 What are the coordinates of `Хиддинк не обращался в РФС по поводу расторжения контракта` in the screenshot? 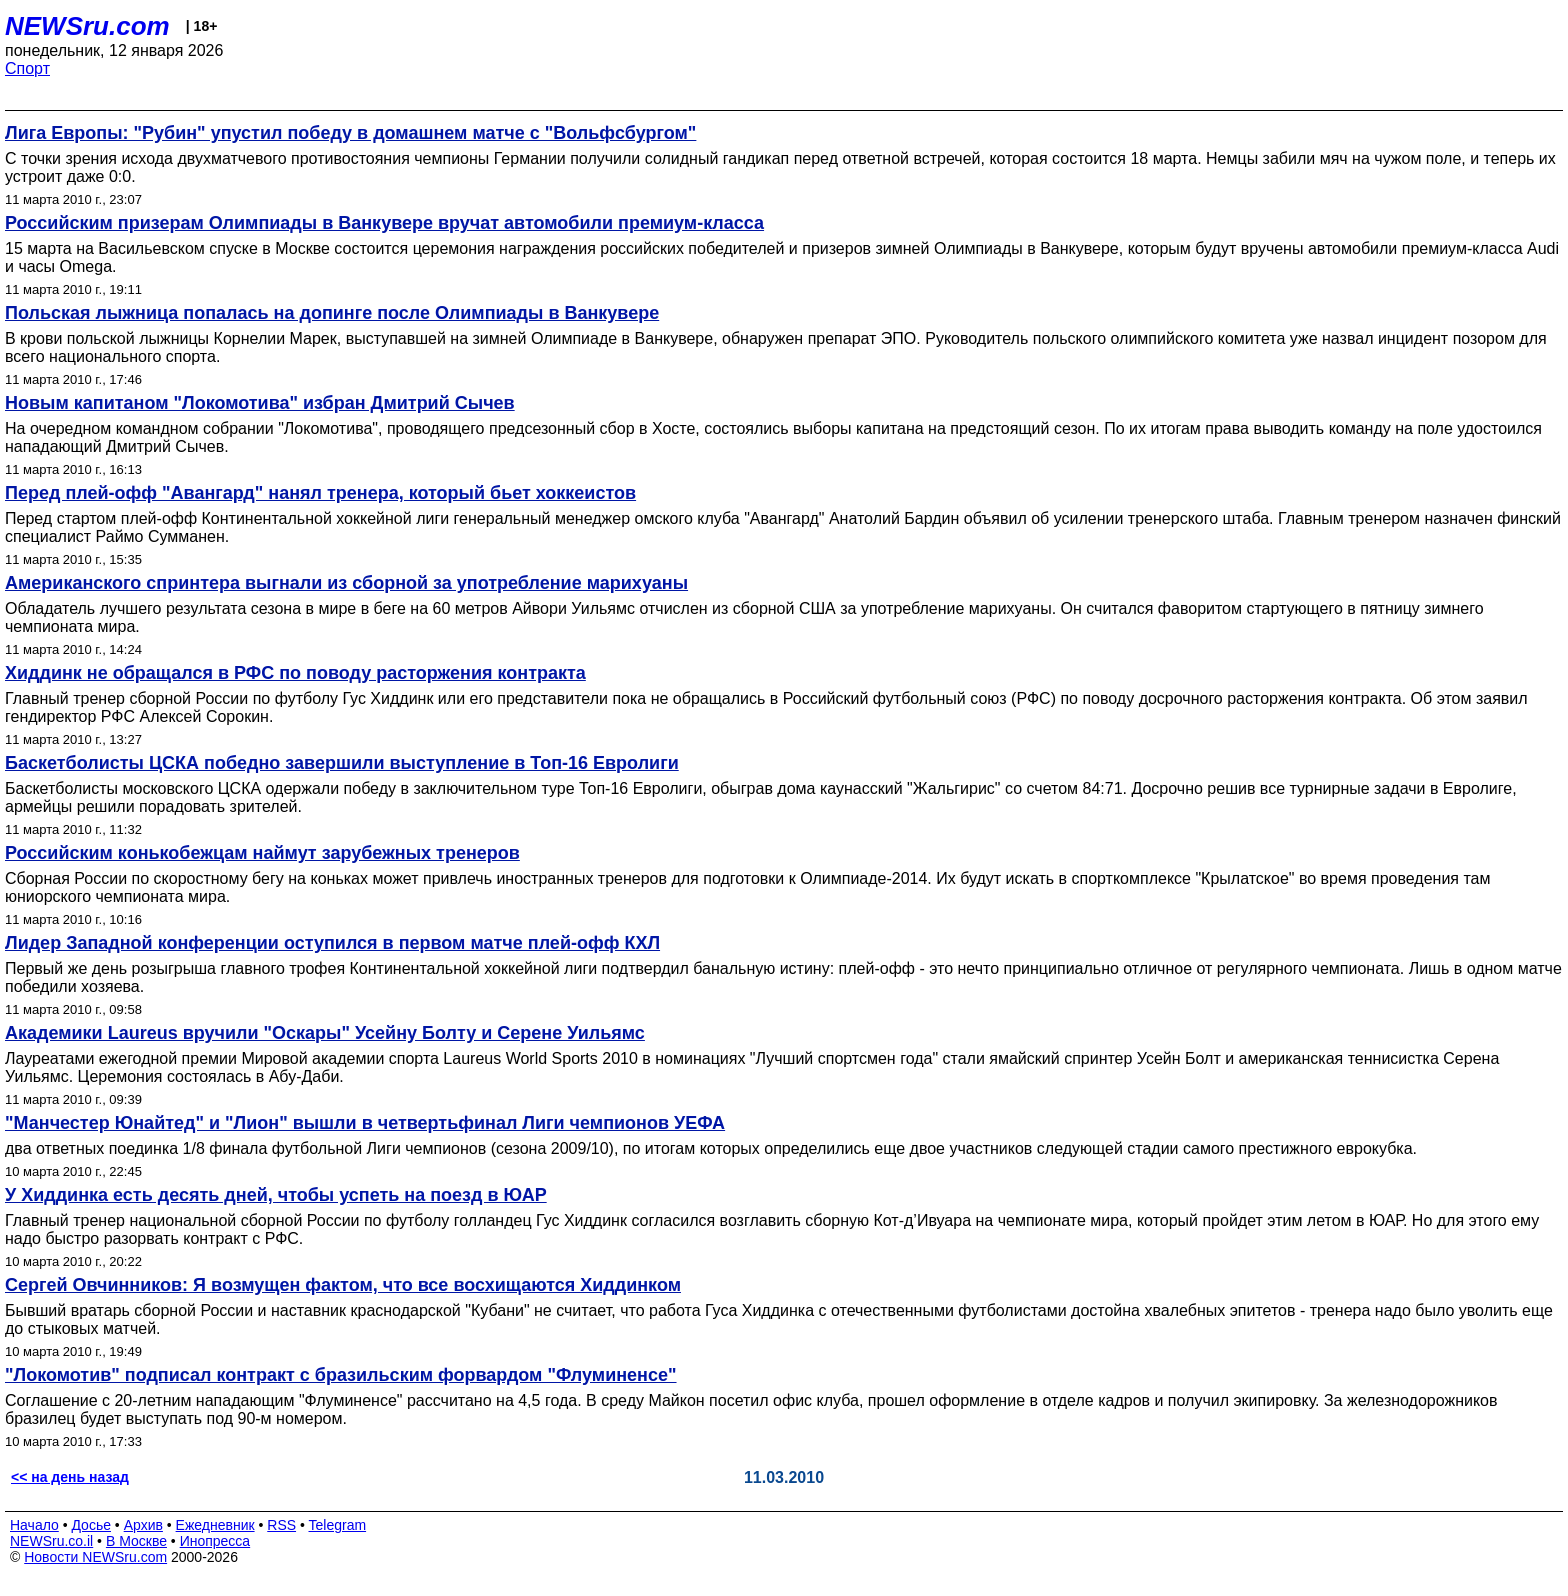 It's located at (295, 673).